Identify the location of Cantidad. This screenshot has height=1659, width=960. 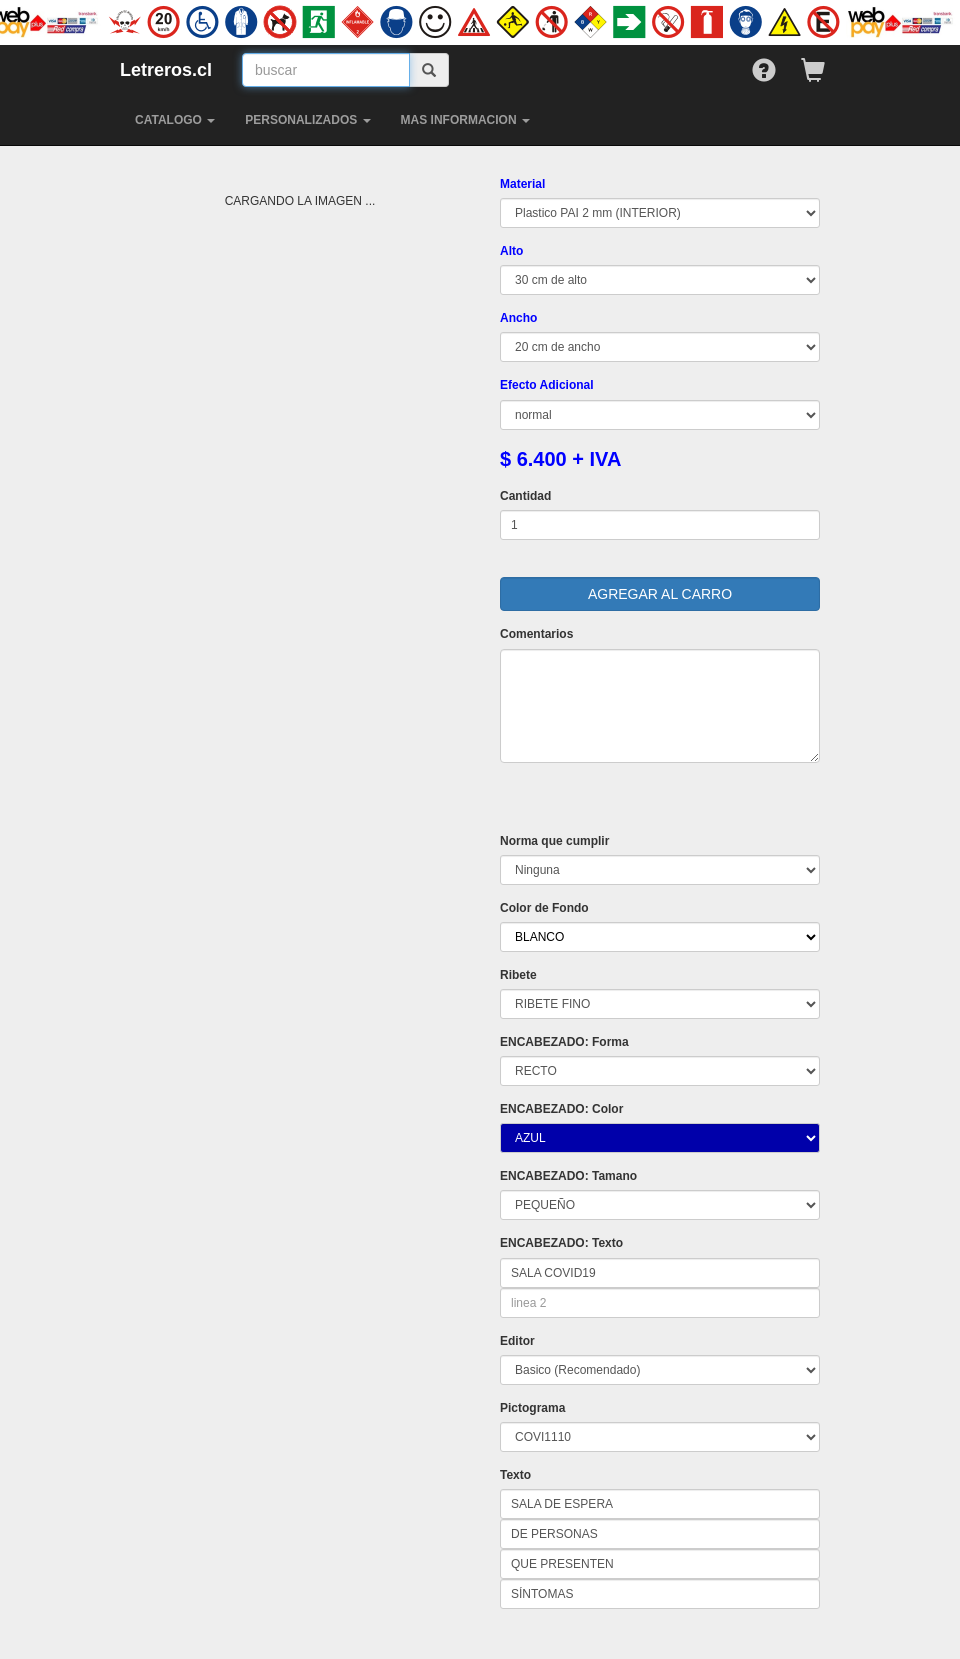
(525, 496).